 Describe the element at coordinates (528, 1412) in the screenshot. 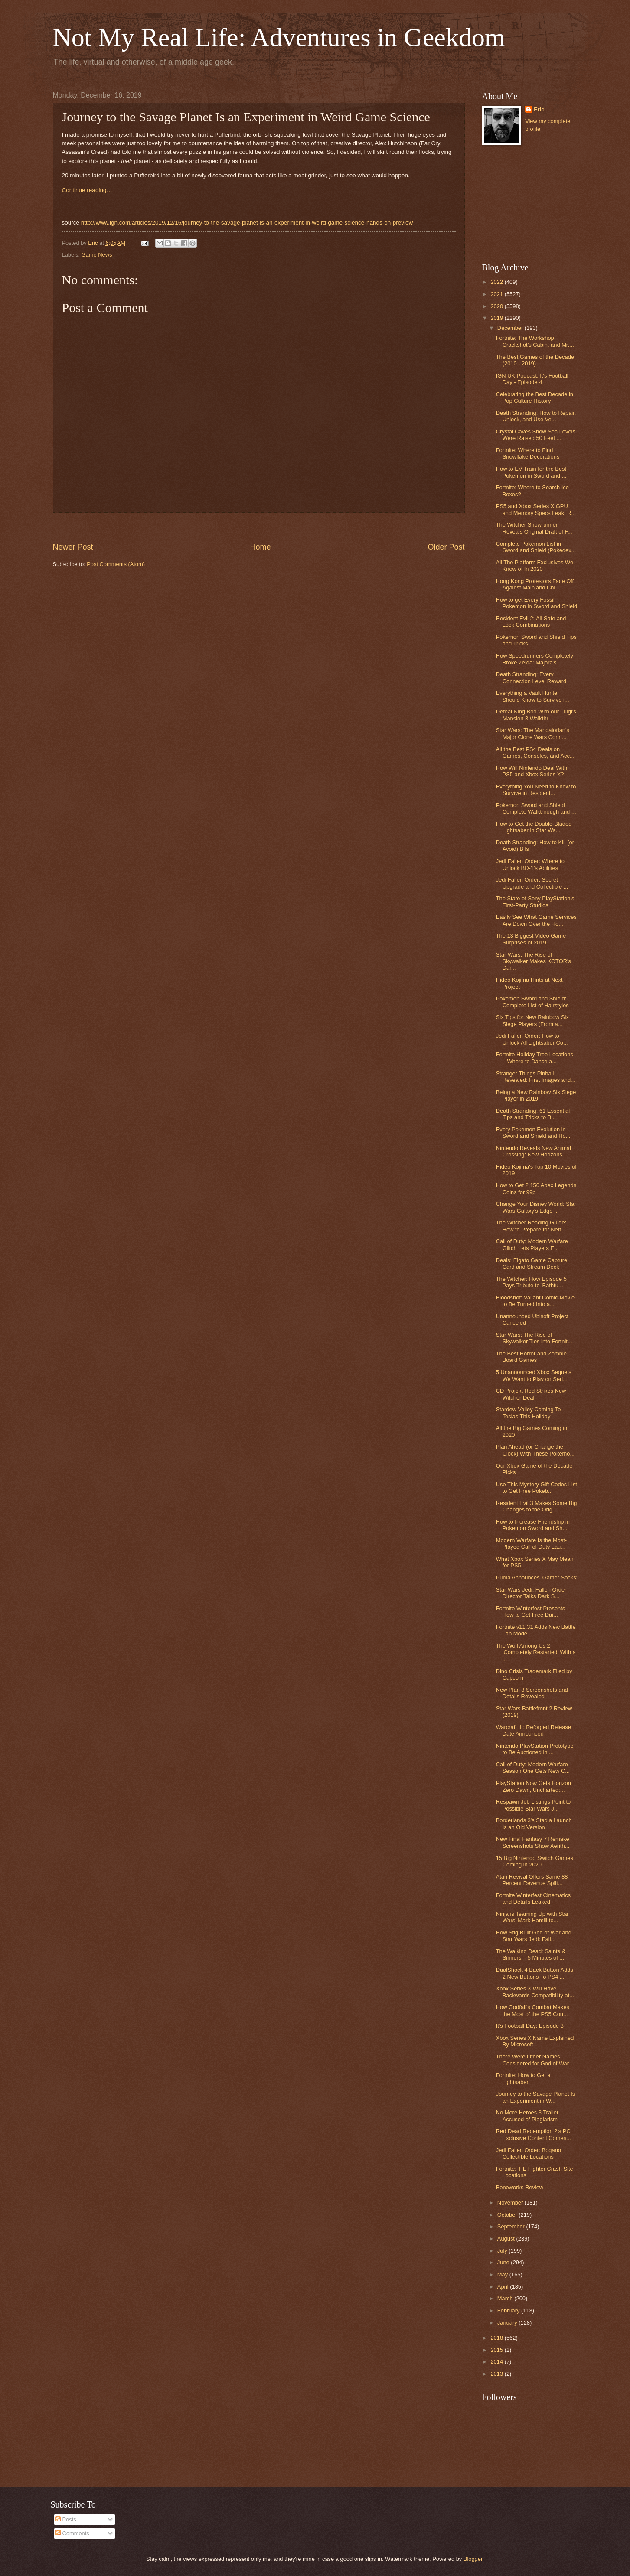

I see `Stardew Valley Coming To Teslas This Holiday` at that location.